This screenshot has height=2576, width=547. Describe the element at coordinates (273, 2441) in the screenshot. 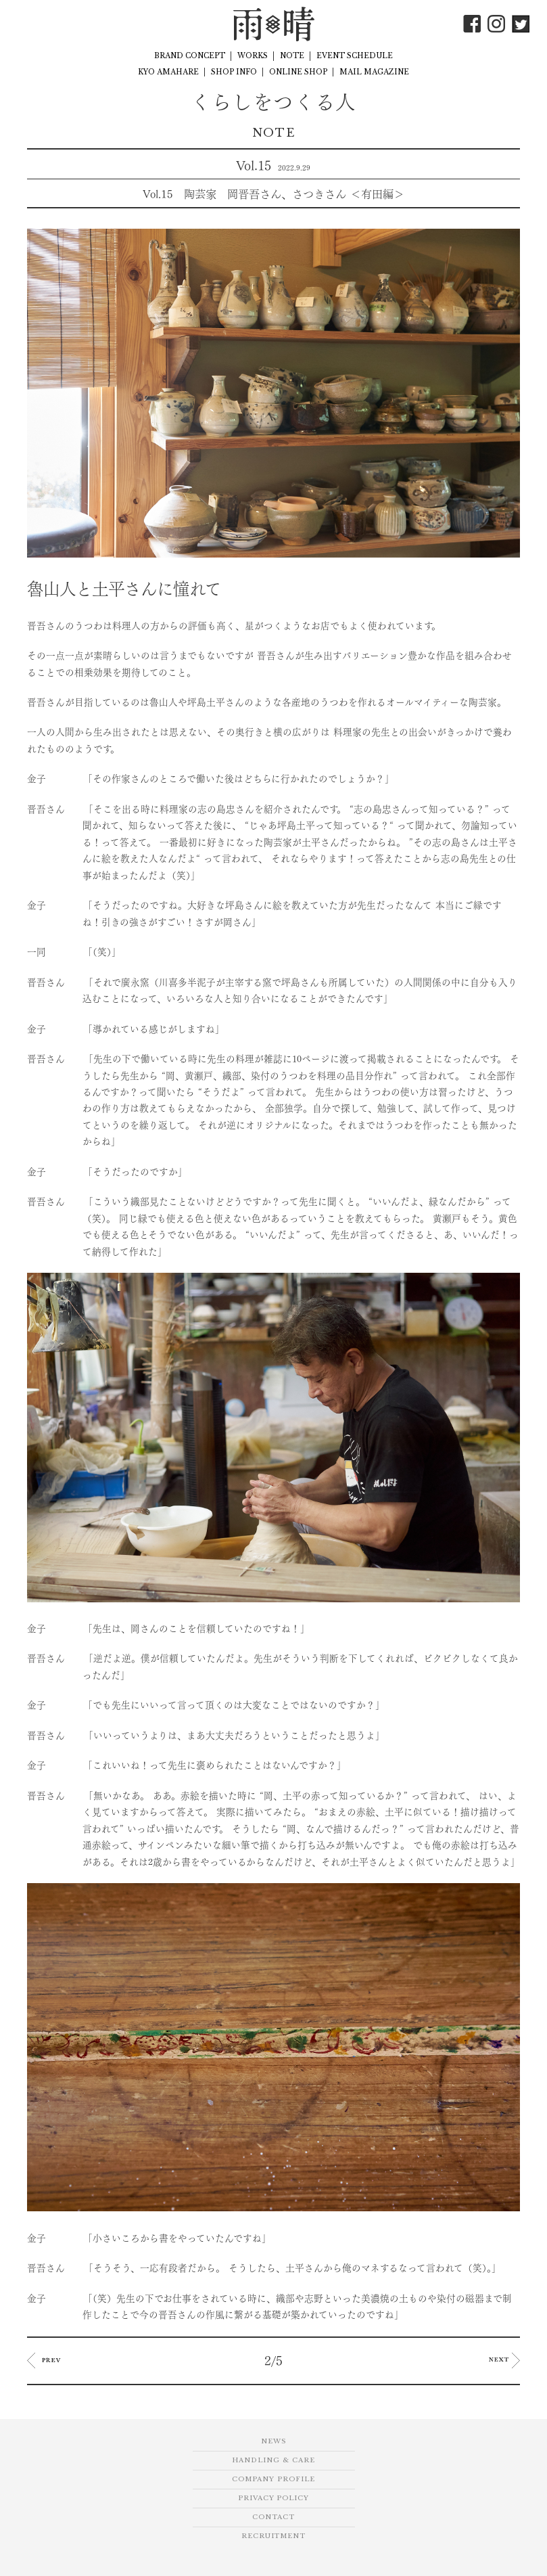

I see `NEWS` at that location.